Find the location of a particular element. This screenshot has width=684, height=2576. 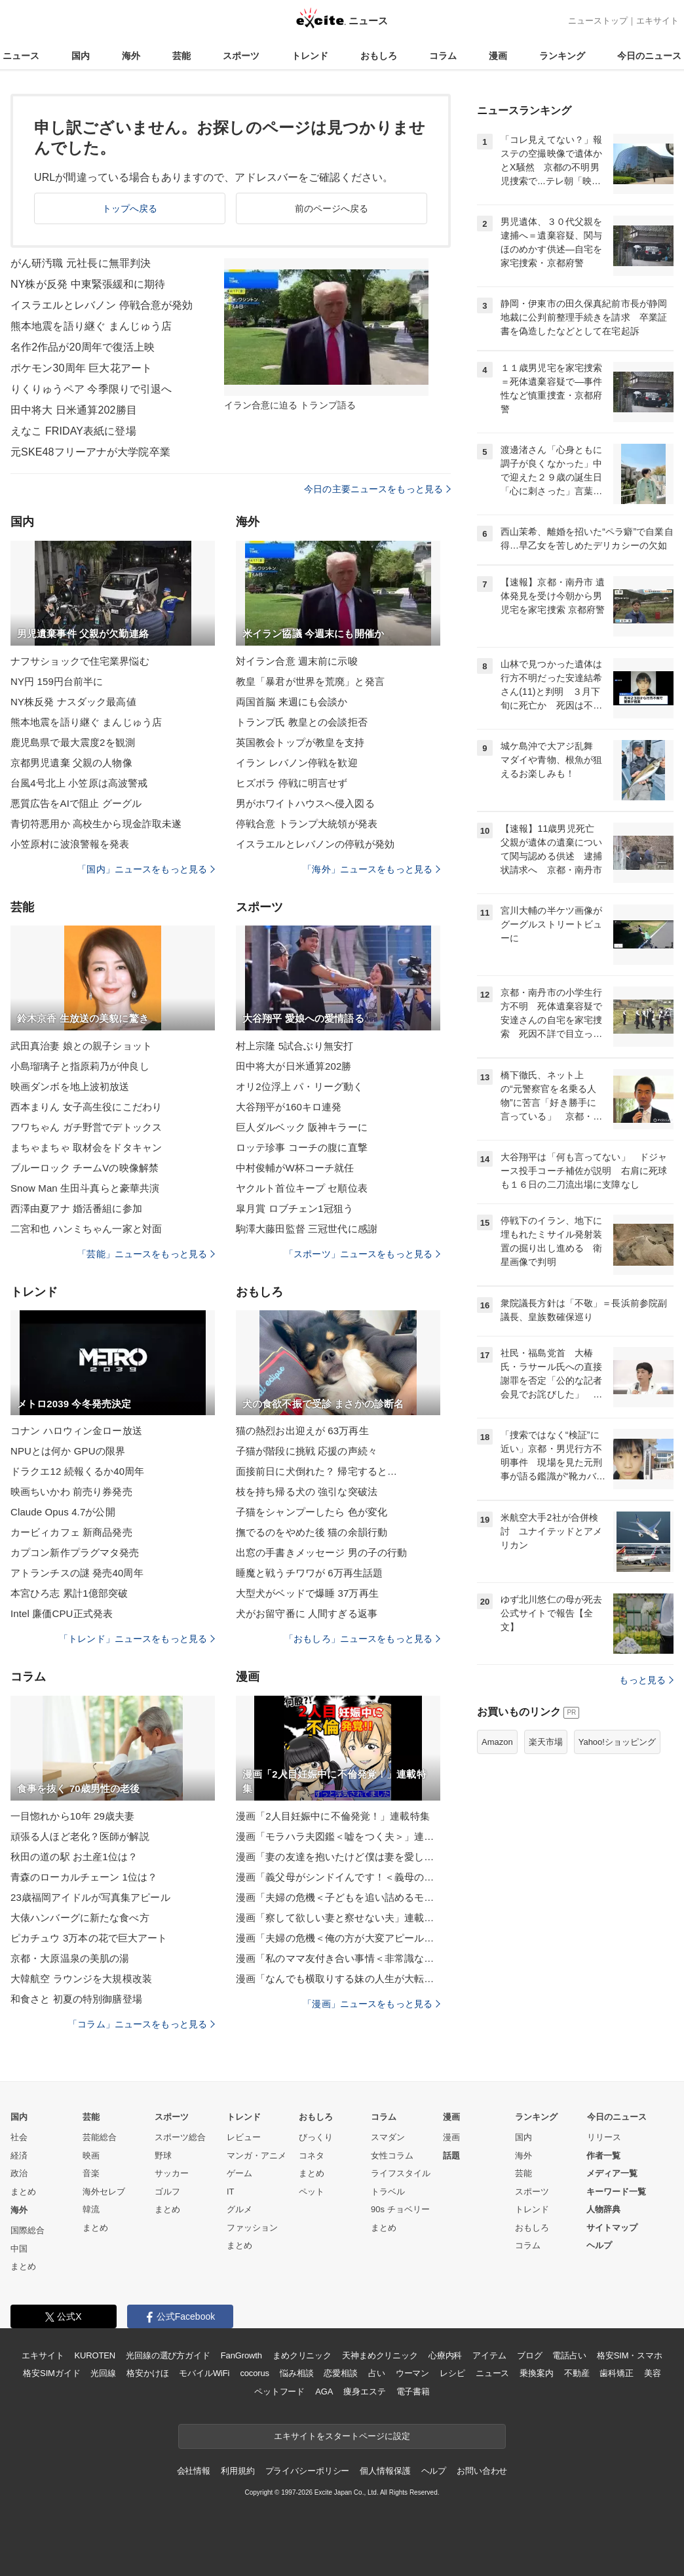

中村俊輔がW杯コーチ就任 is located at coordinates (295, 1167).